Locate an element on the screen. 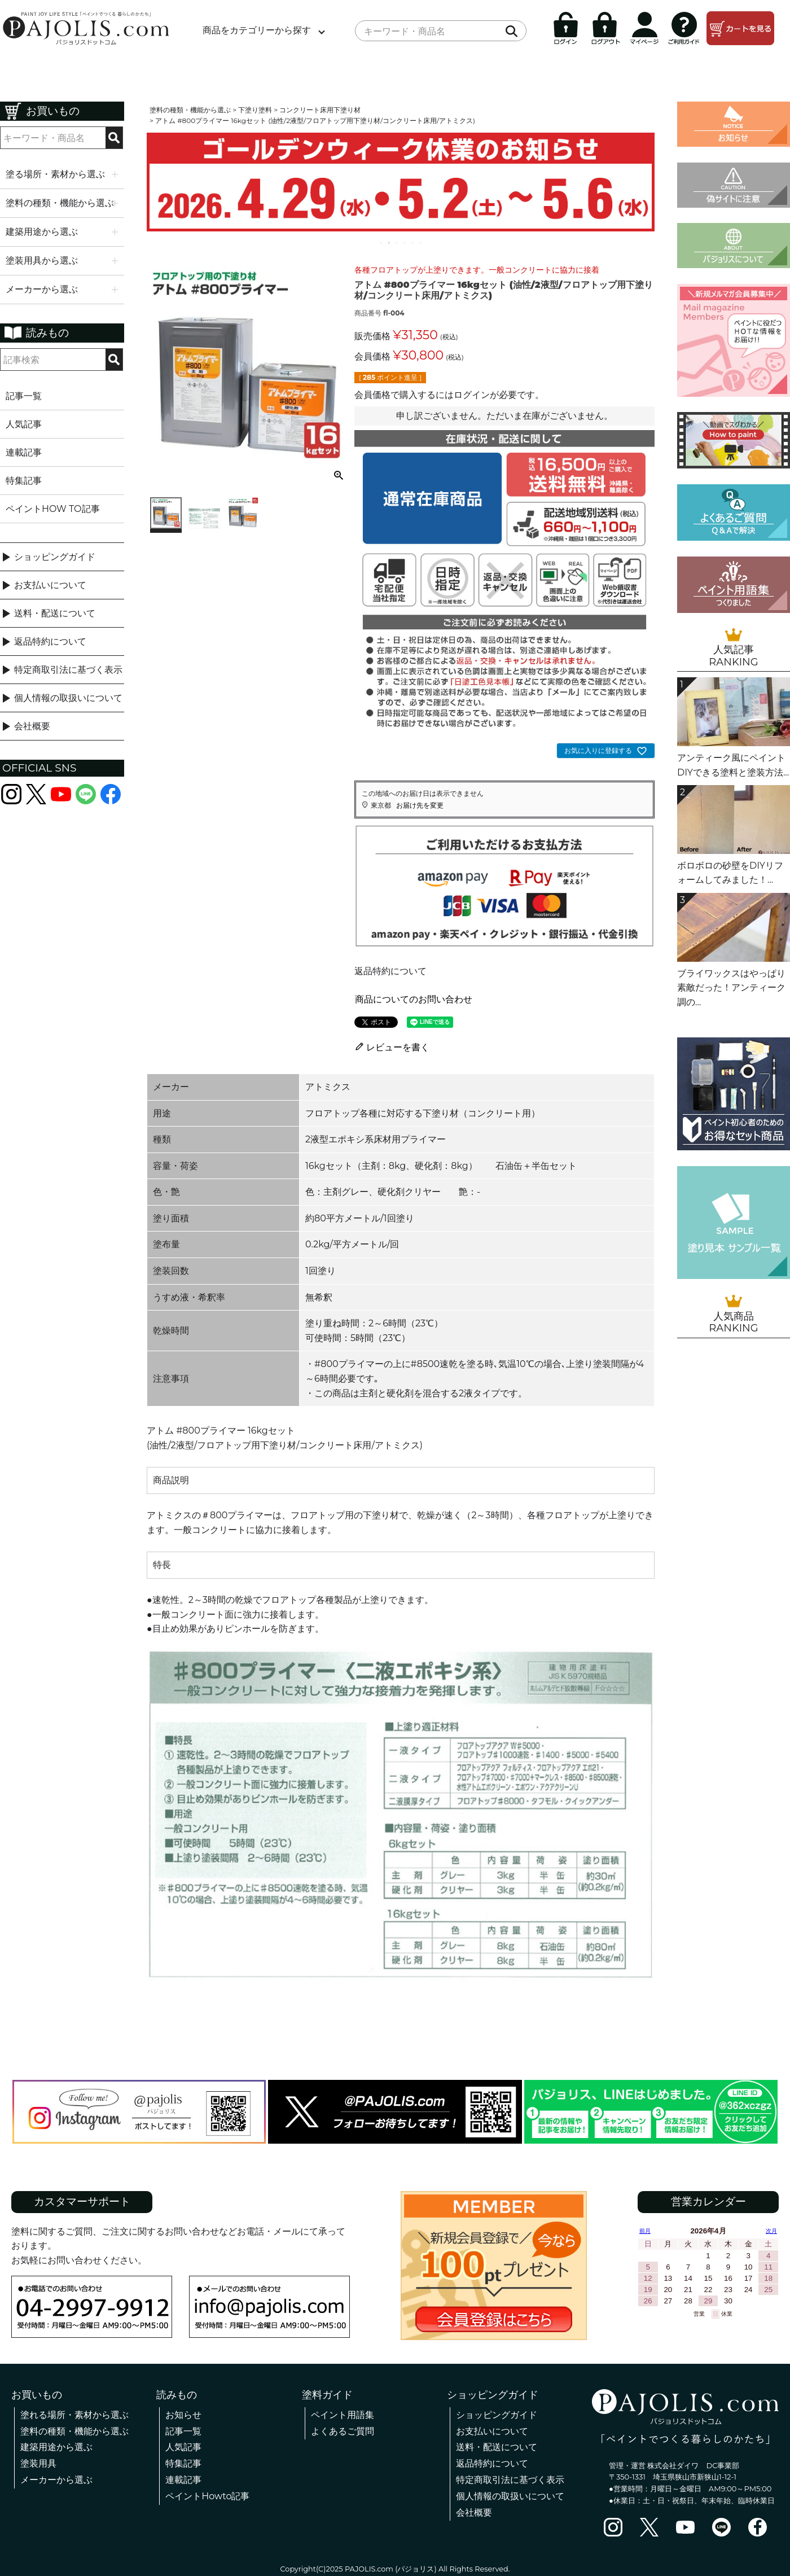 This screenshot has width=790, height=2576. 会社概要 is located at coordinates (32, 726).